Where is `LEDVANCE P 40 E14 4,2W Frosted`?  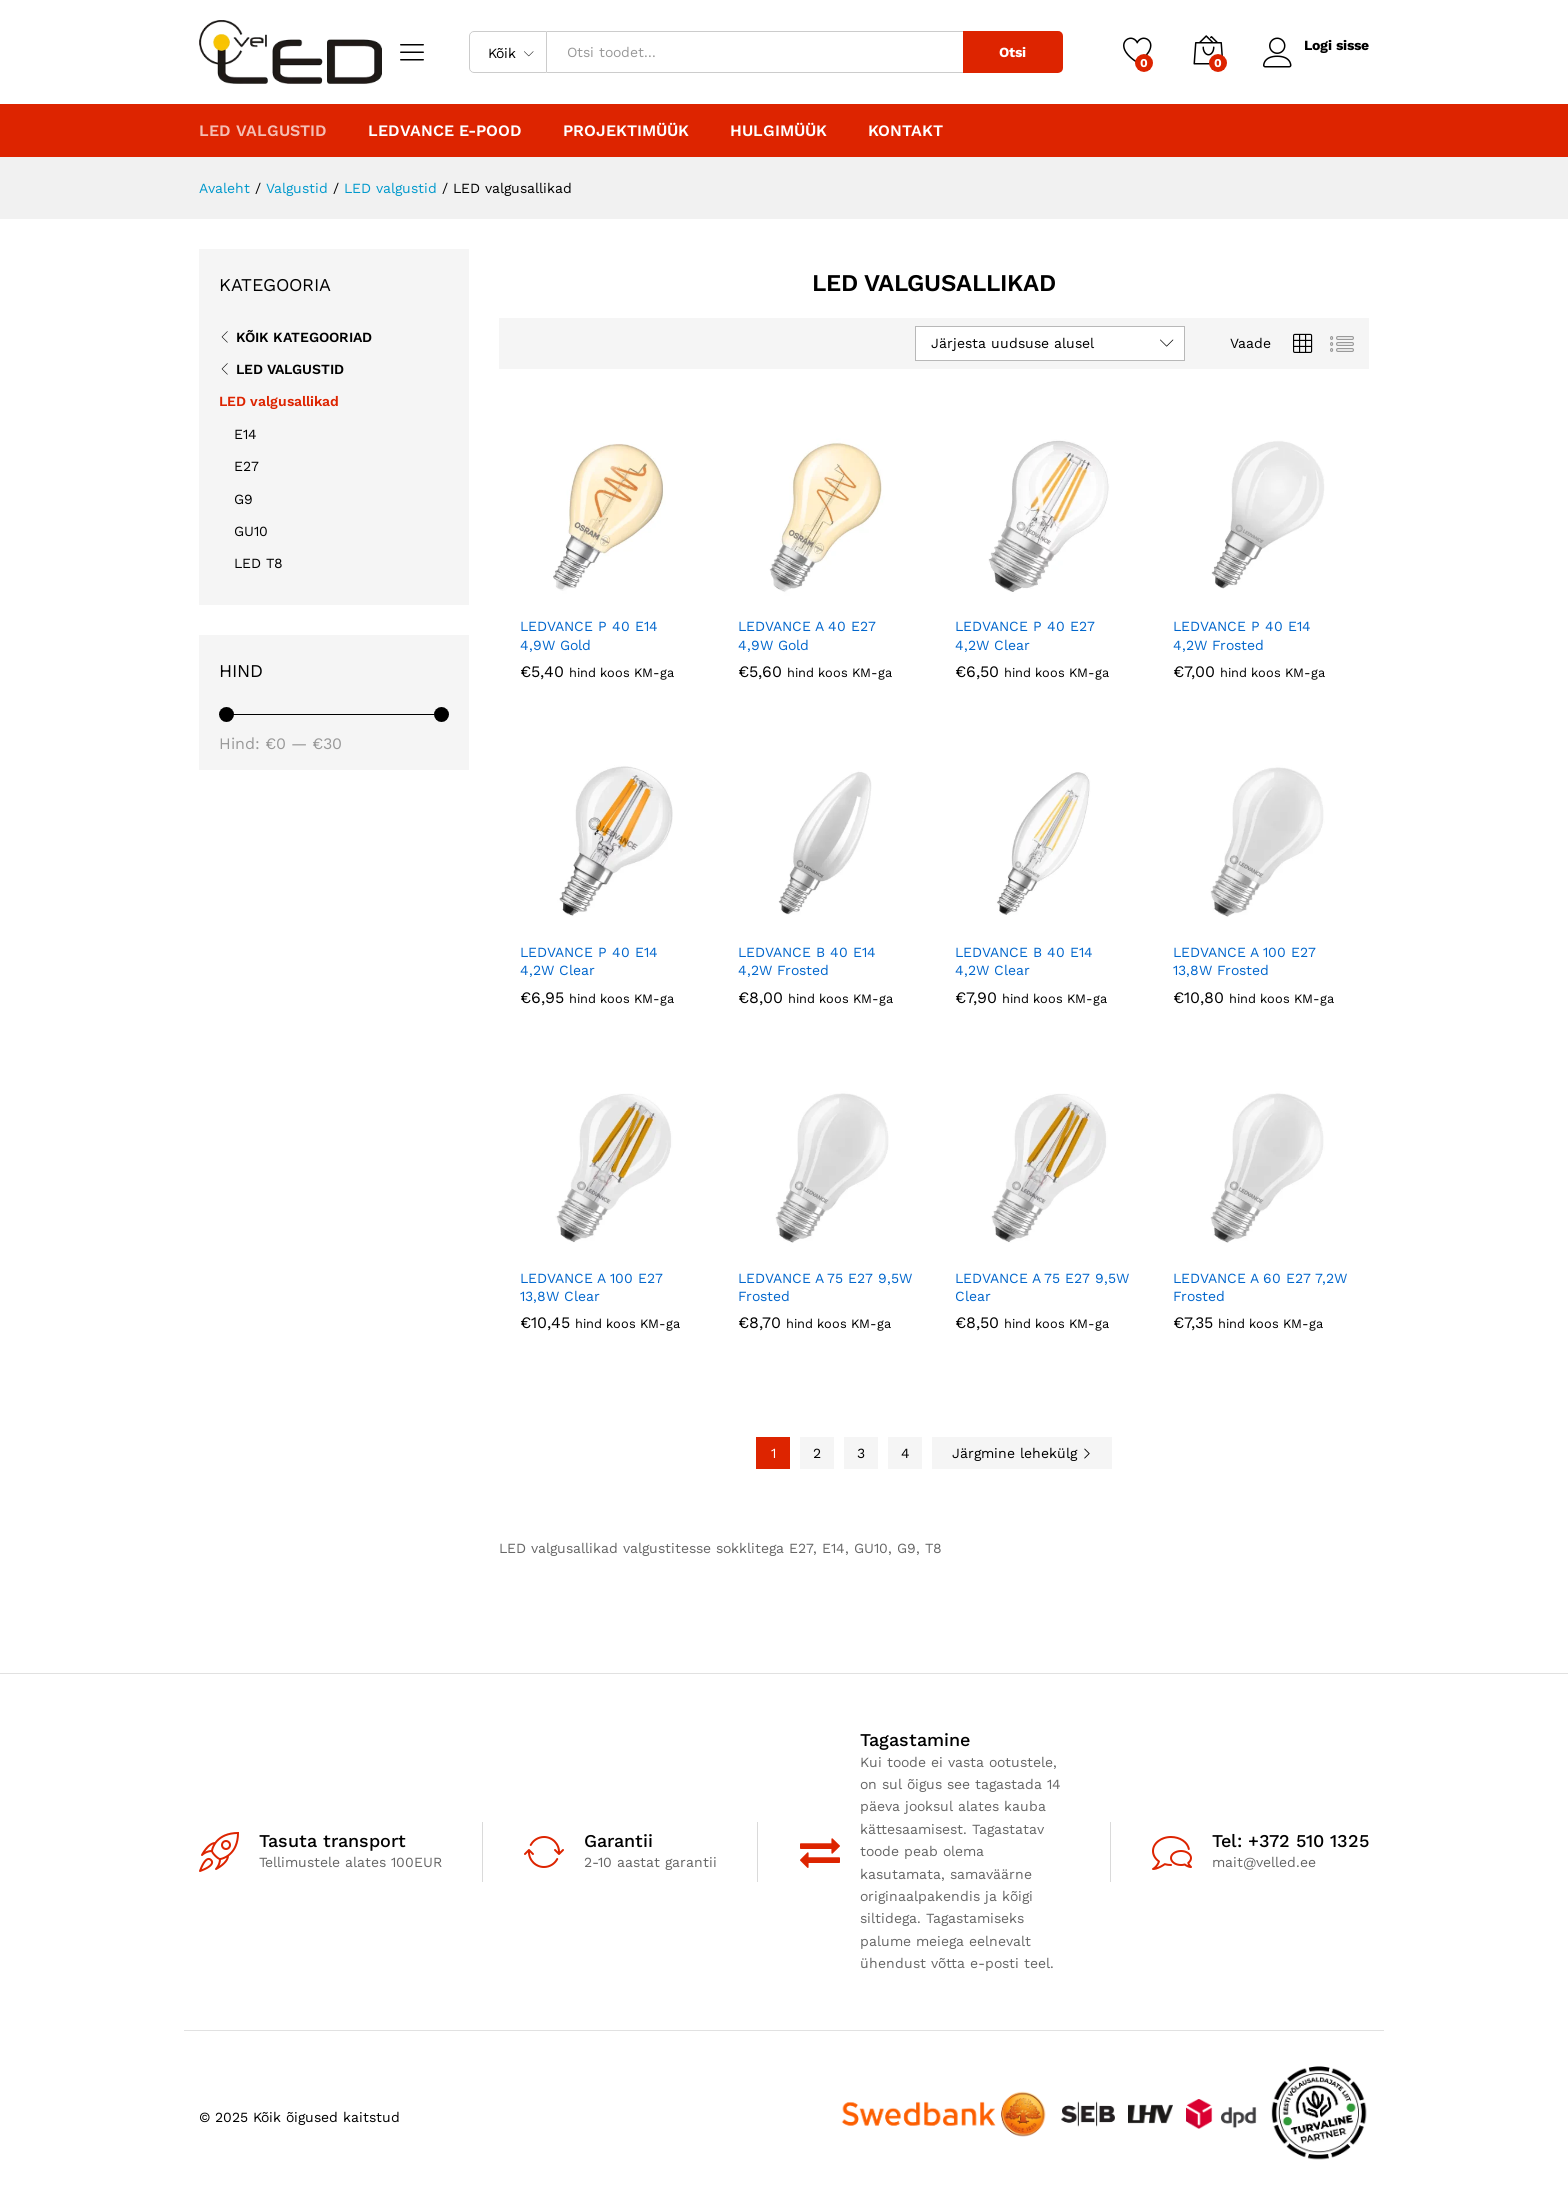
LEDVANCE P 40 E14 4,2W Frosted is located at coordinates (1242, 635).